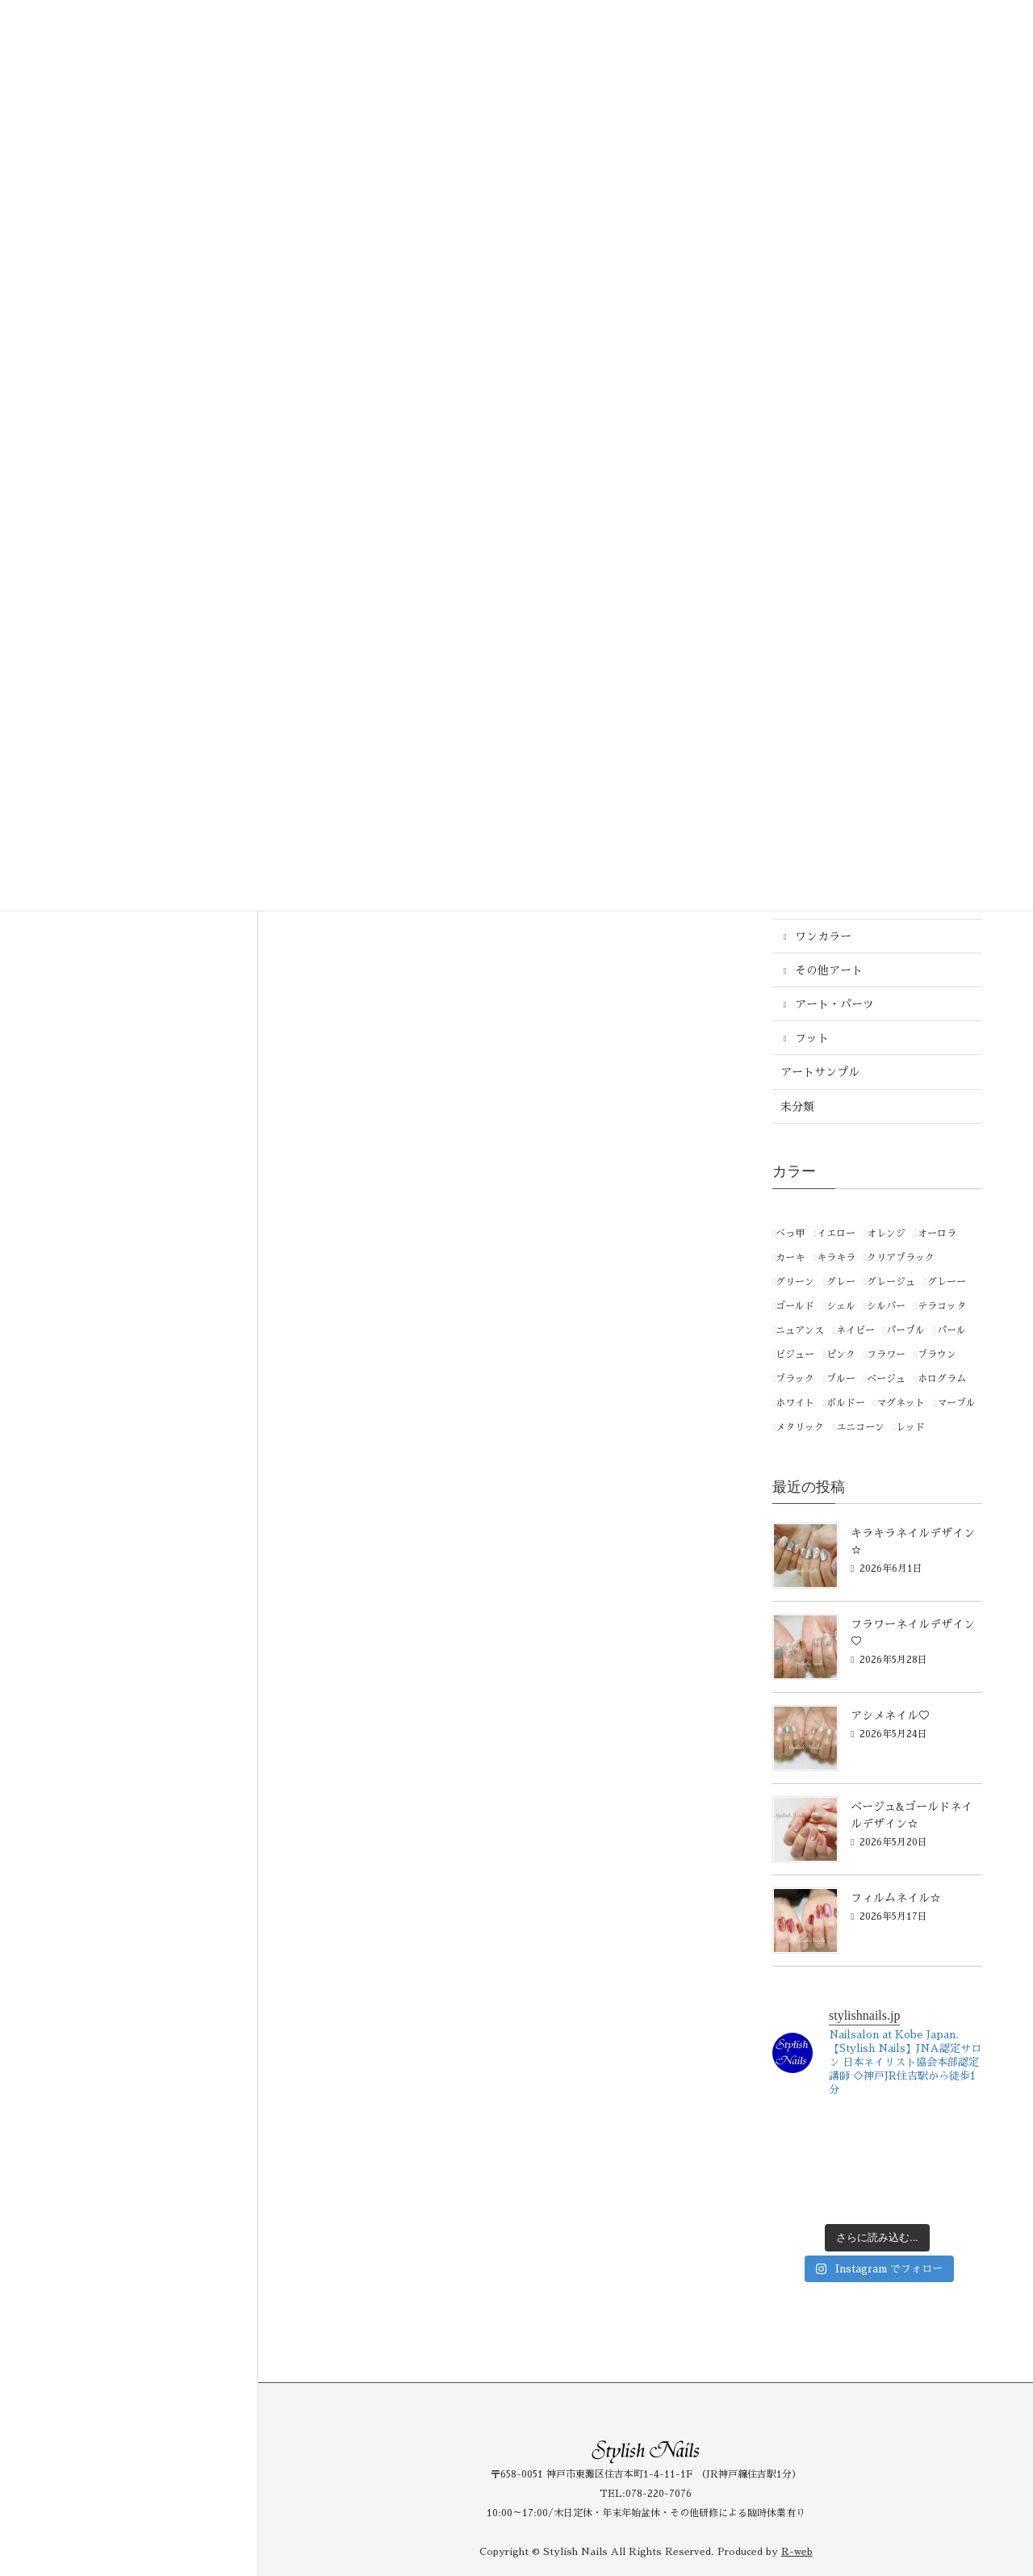 This screenshot has width=1033, height=2576. Describe the element at coordinates (800, 1427) in the screenshot. I see `メタリック [メタリック (15個の項目)]` at that location.